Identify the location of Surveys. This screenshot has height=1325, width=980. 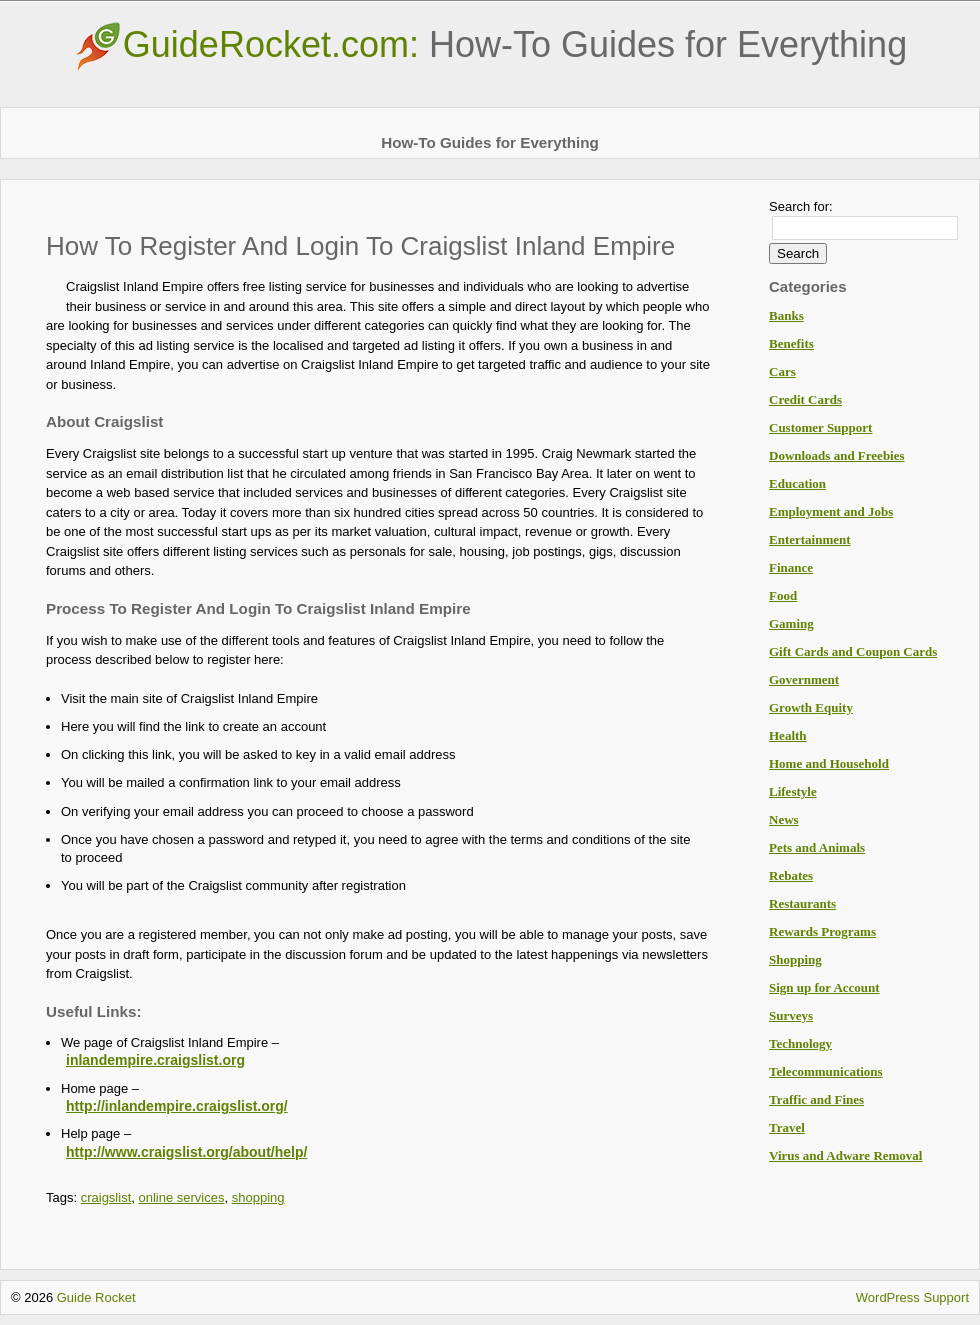
(791, 1015).